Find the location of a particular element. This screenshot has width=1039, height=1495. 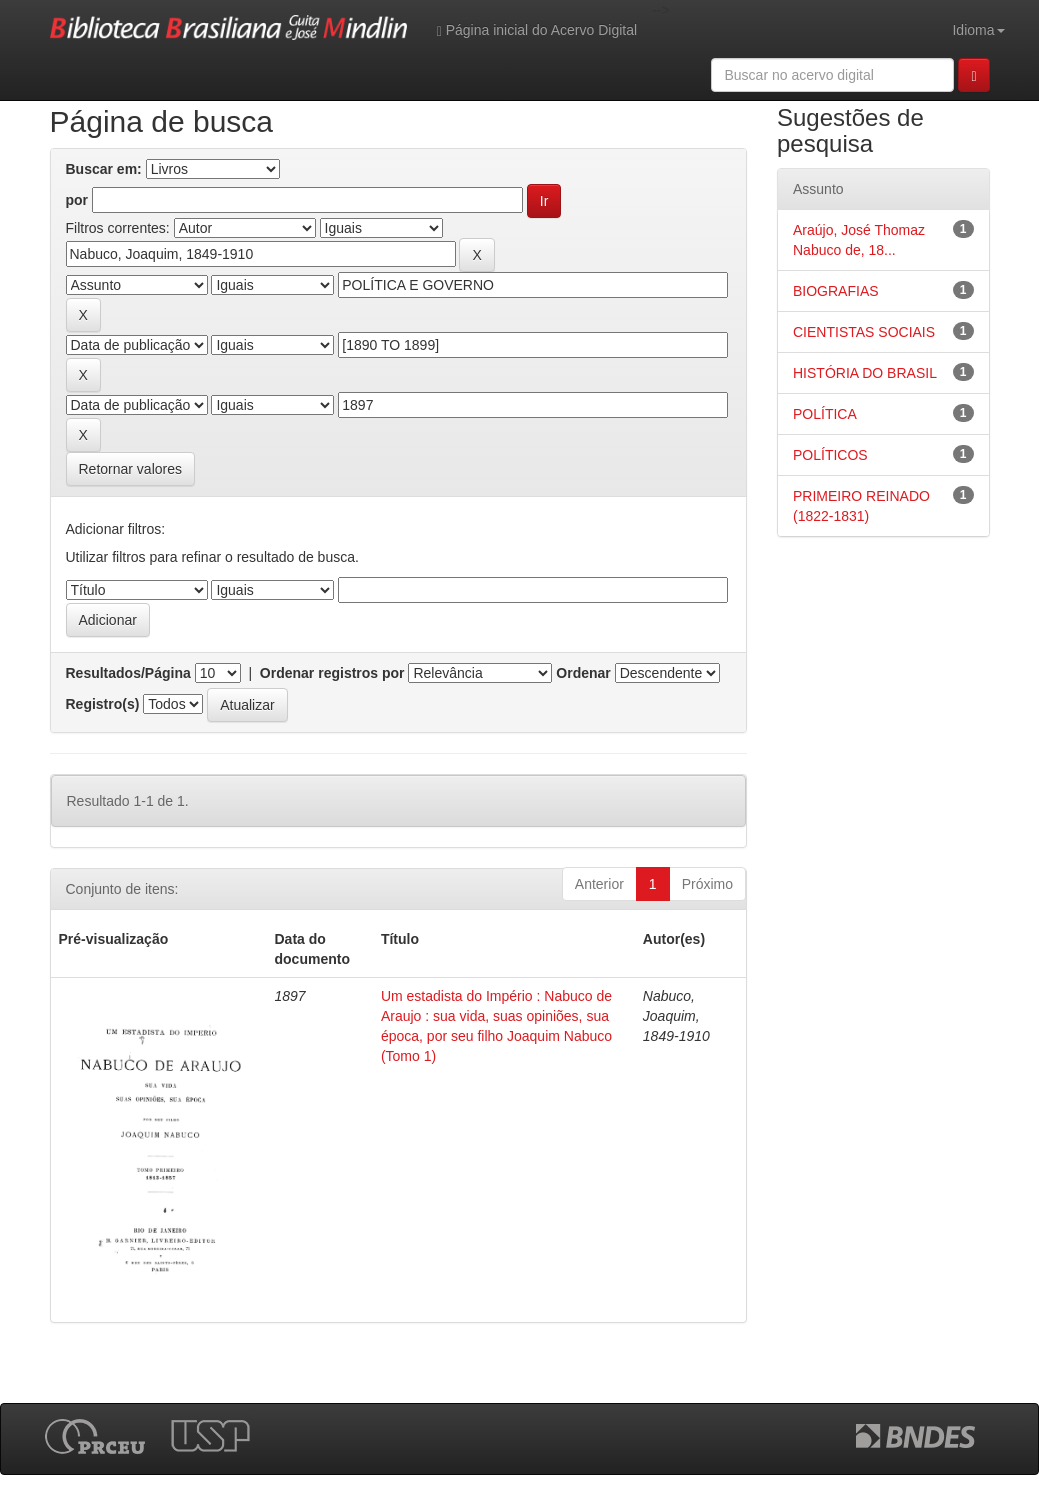

CIENTISTAS SOCIAIS is located at coordinates (864, 332).